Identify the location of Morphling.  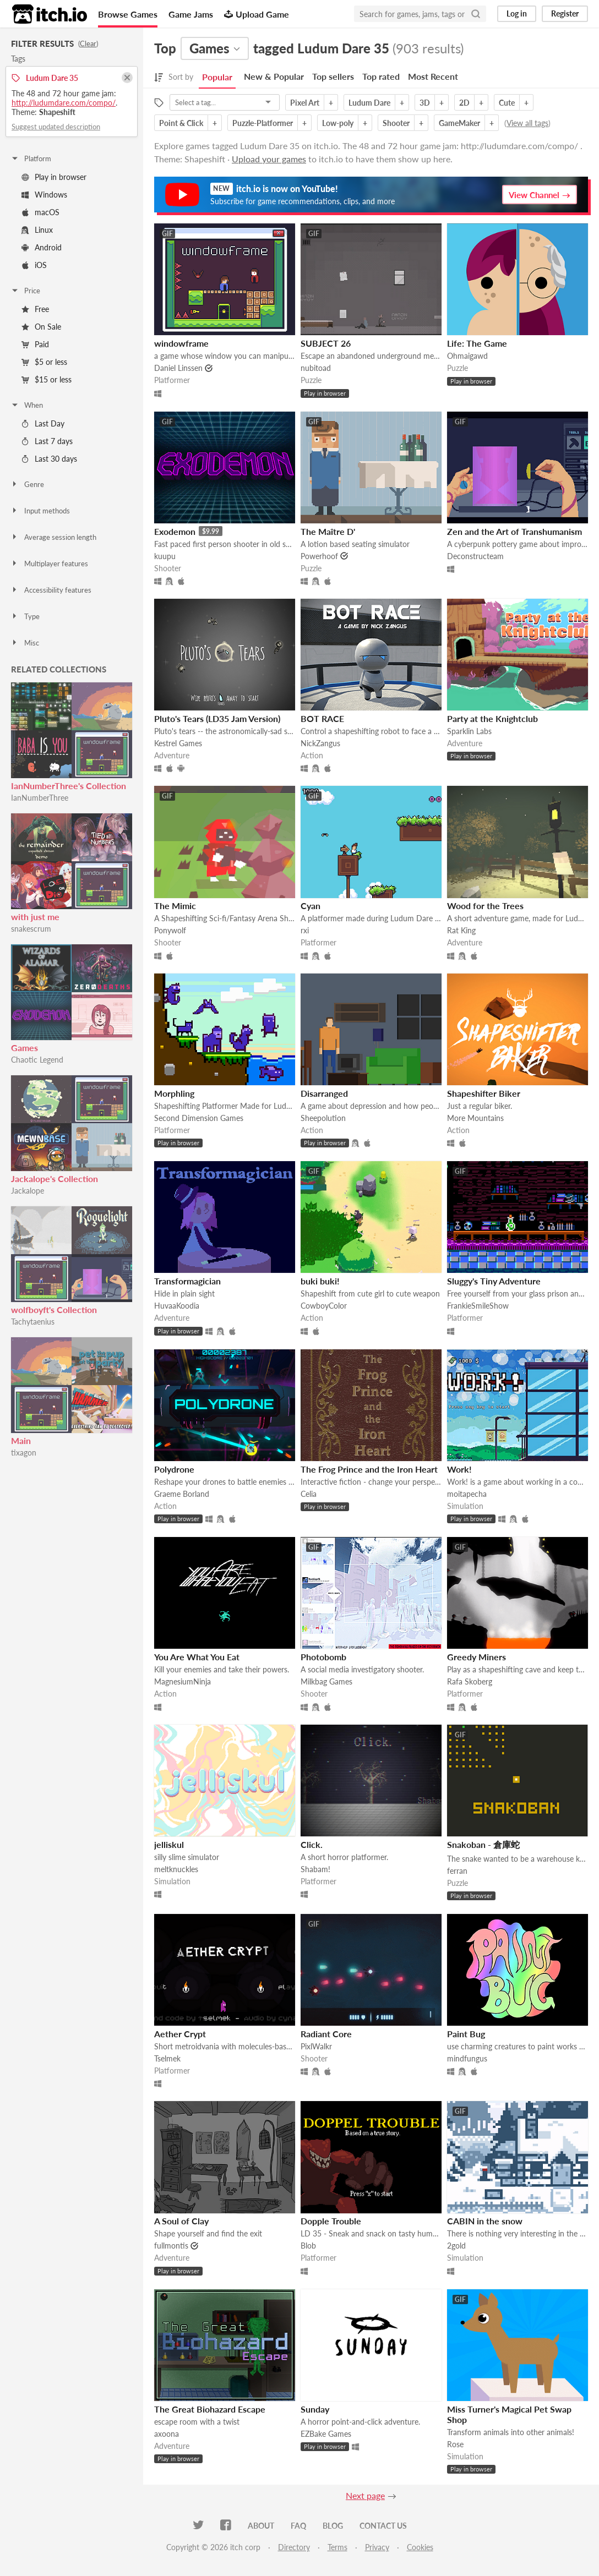
(174, 1093).